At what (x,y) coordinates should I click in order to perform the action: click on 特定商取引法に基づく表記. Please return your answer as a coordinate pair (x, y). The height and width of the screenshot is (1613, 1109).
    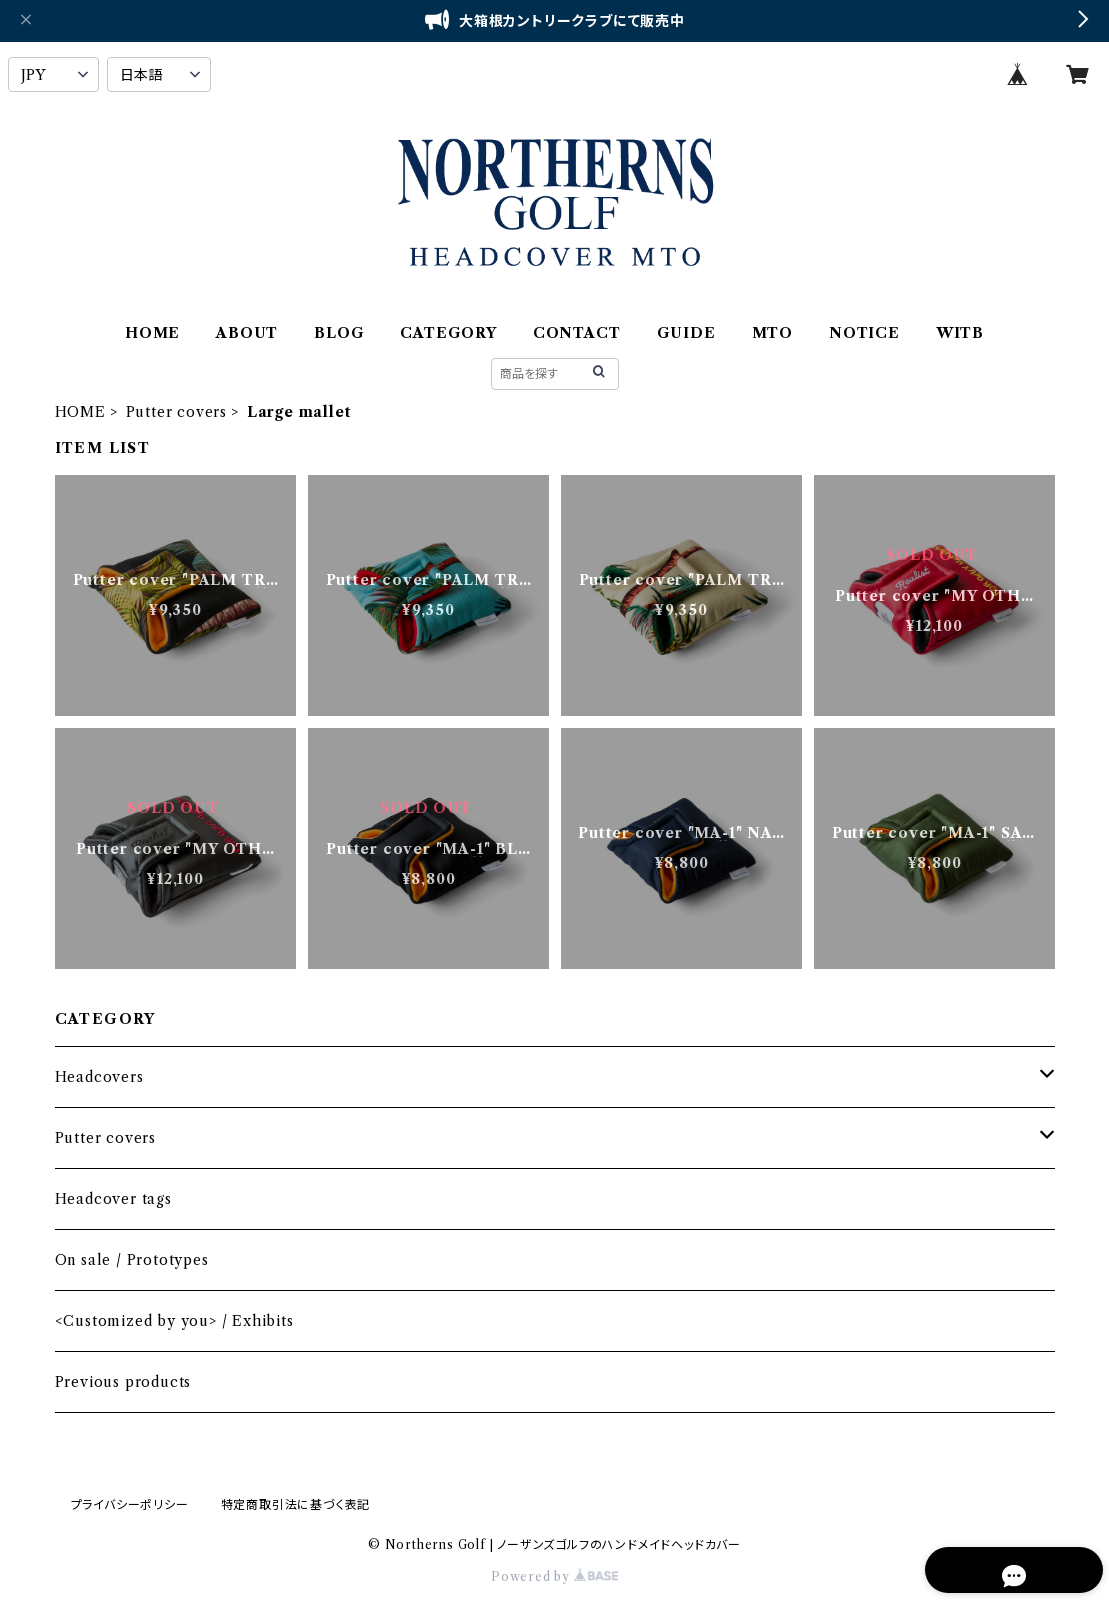
    Looking at the image, I should click on (296, 1504).